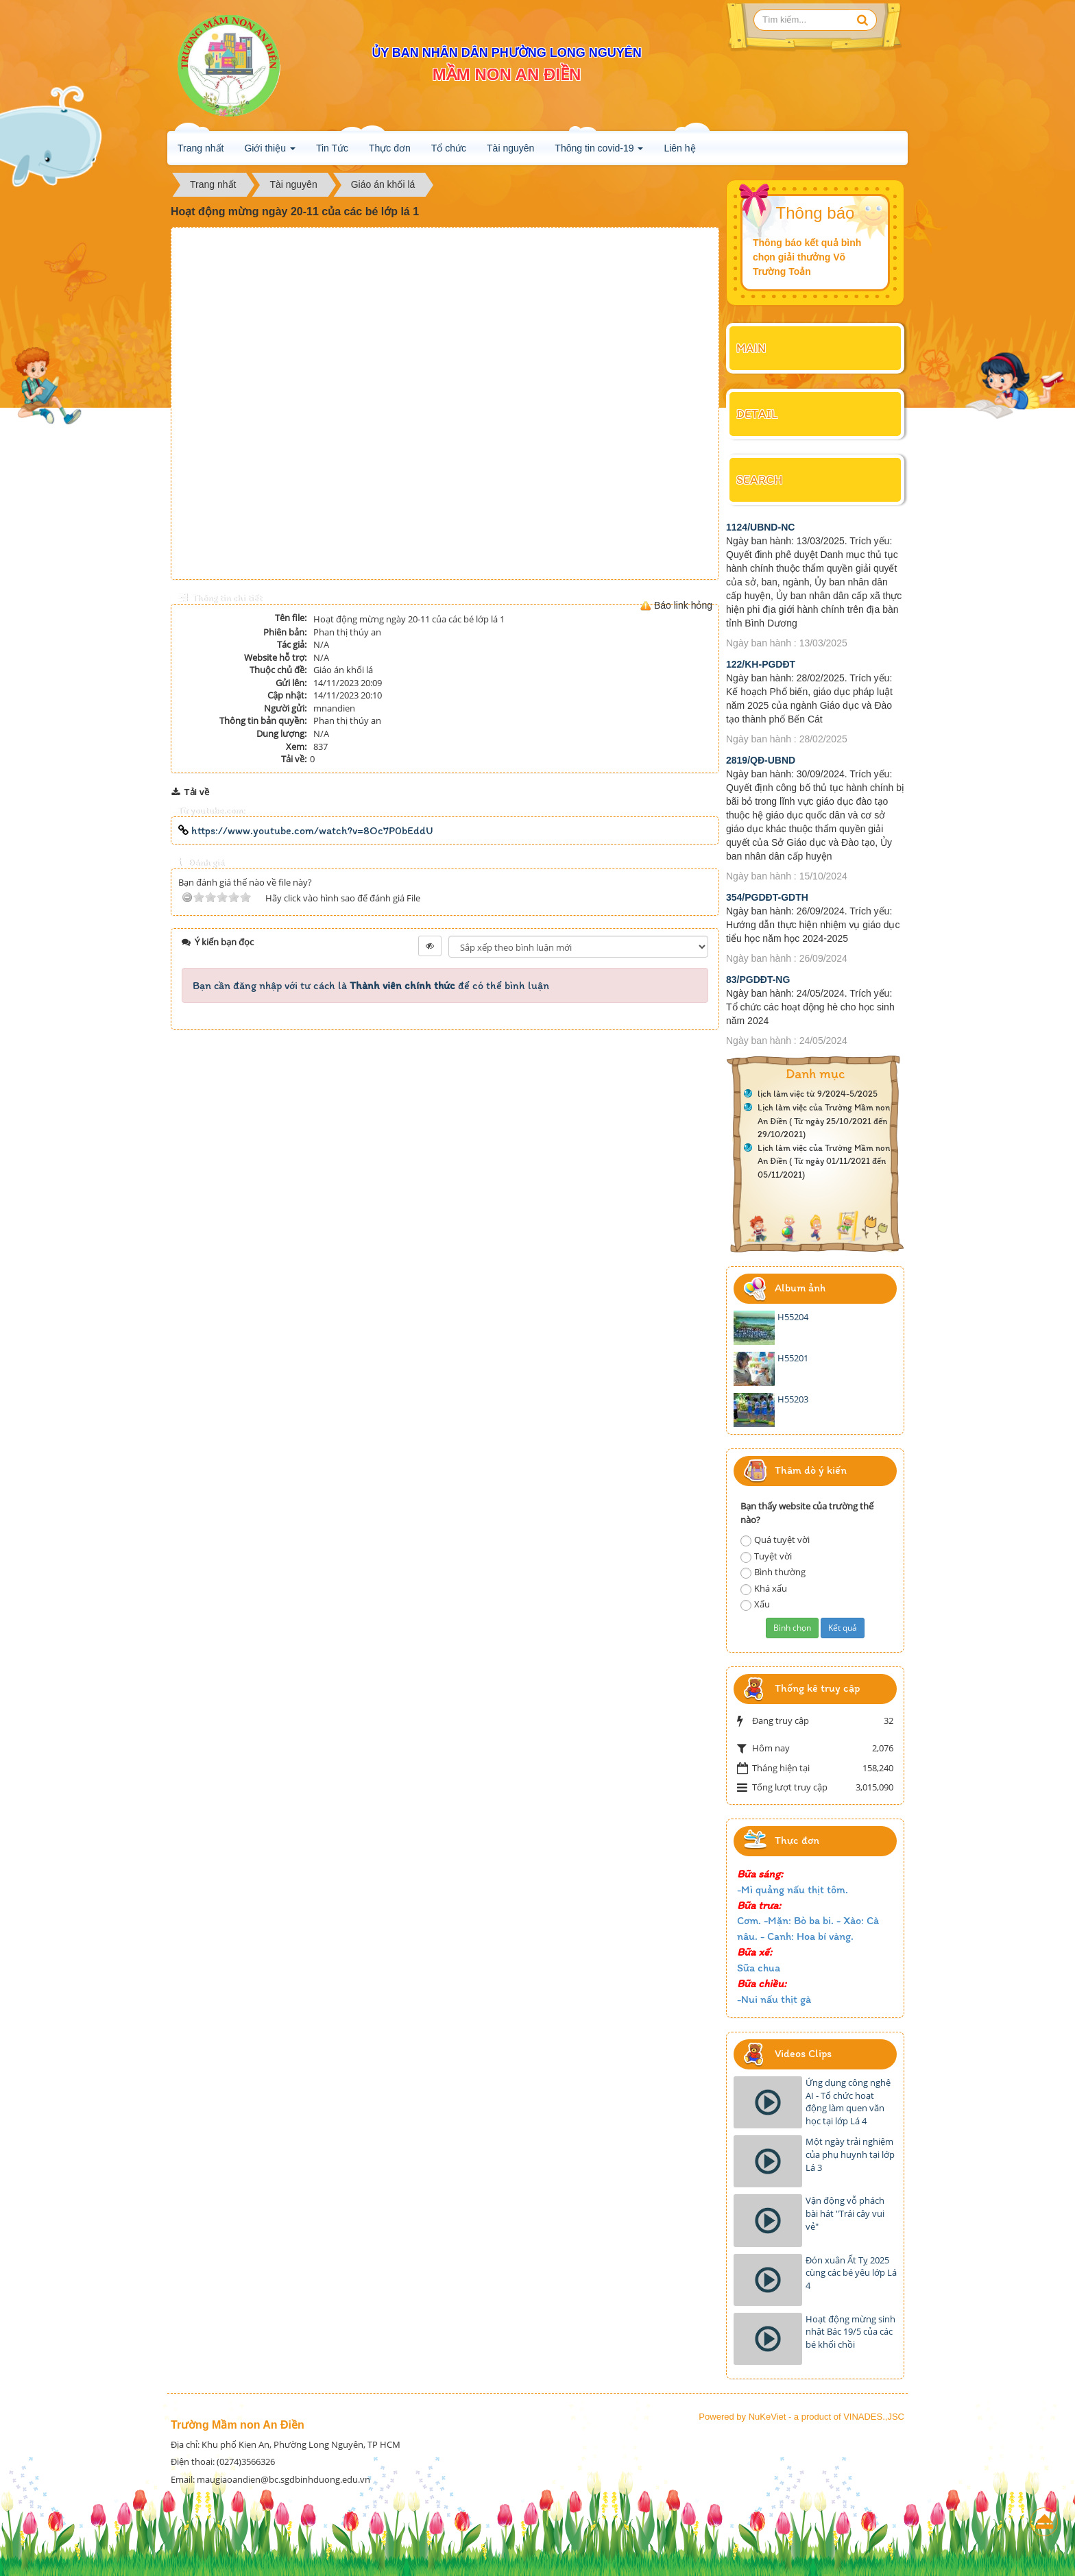 The image size is (1075, 2576). Describe the element at coordinates (825, 1120) in the screenshot. I see `Lịch làm việc của Trường Mầm non An Điền ( Từ ngày 25/10/2021 đến 29/10/2021)` at that location.